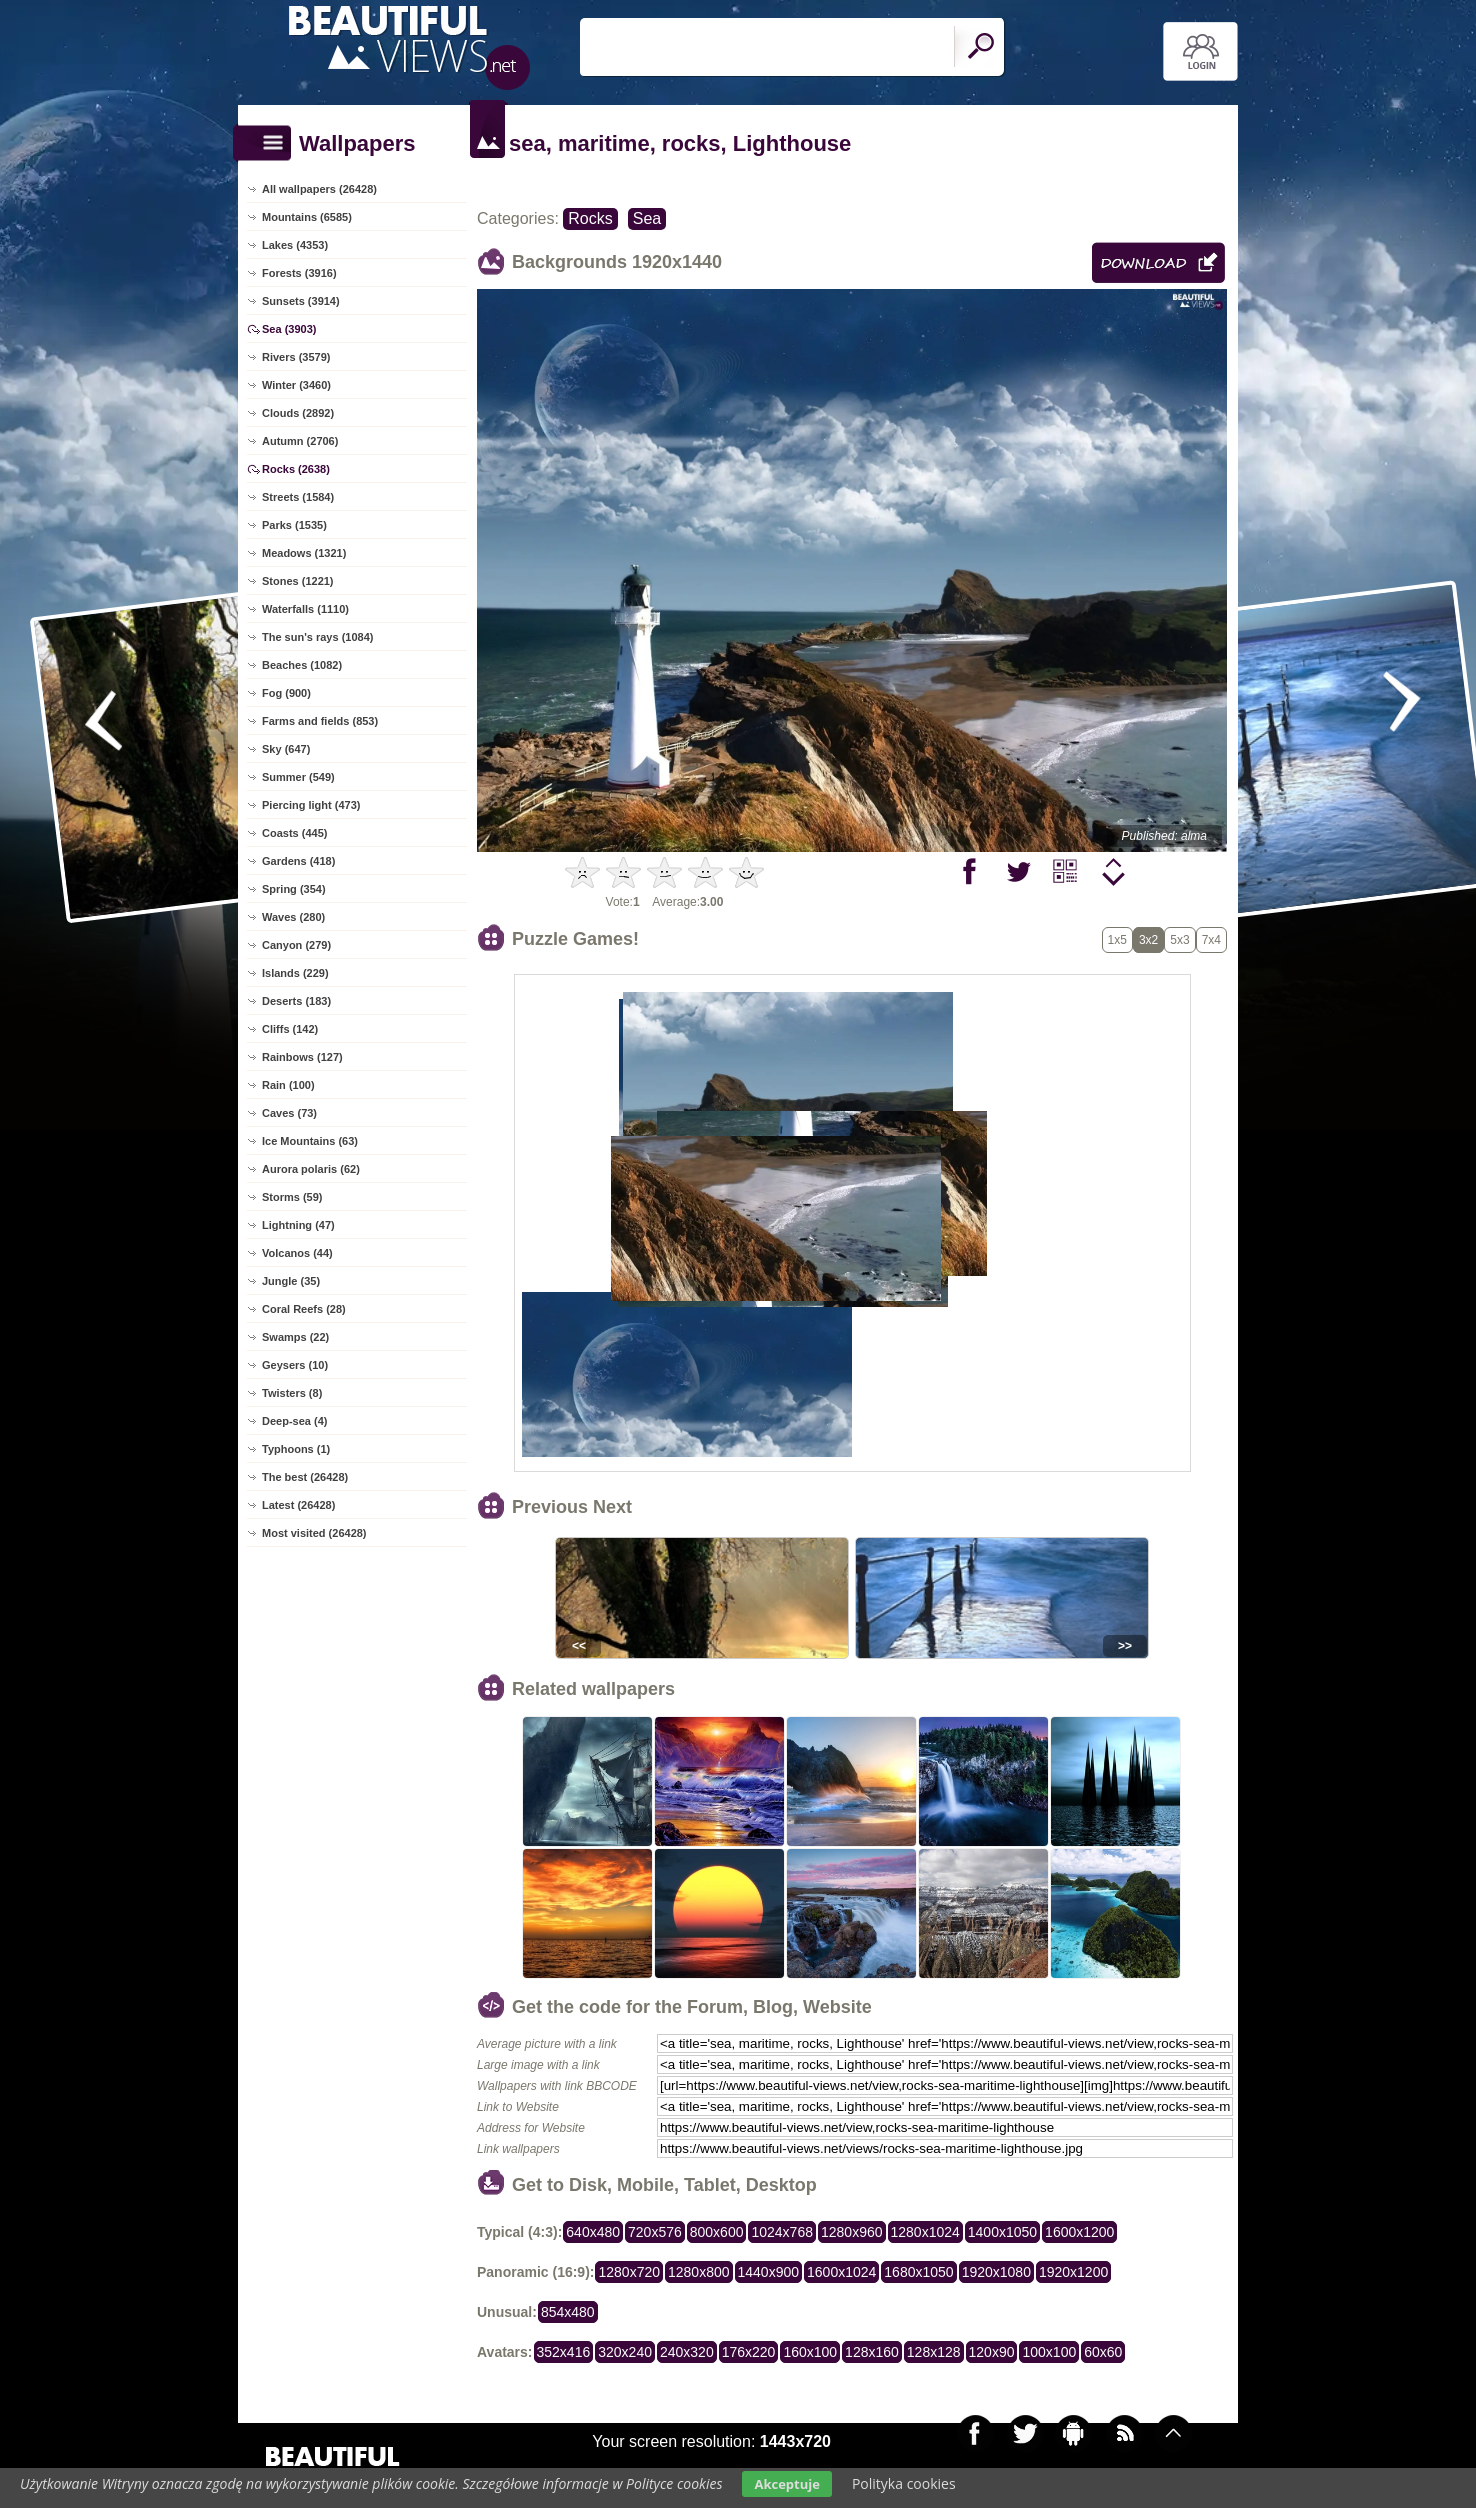 The height and width of the screenshot is (2508, 1476). I want to click on 352x416, so click(564, 2352).